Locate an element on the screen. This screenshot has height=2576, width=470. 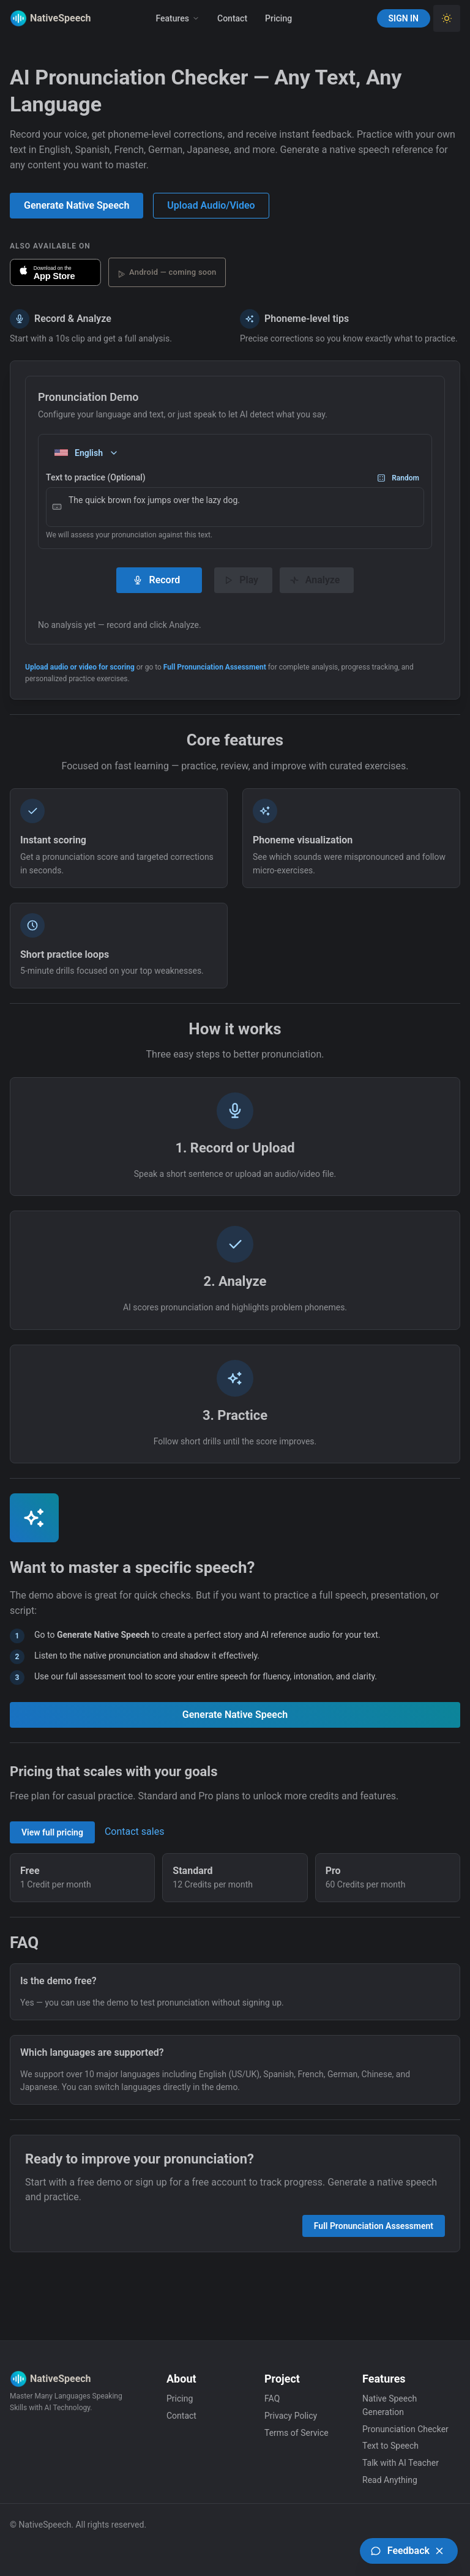
Read Anything is located at coordinates (389, 2480).